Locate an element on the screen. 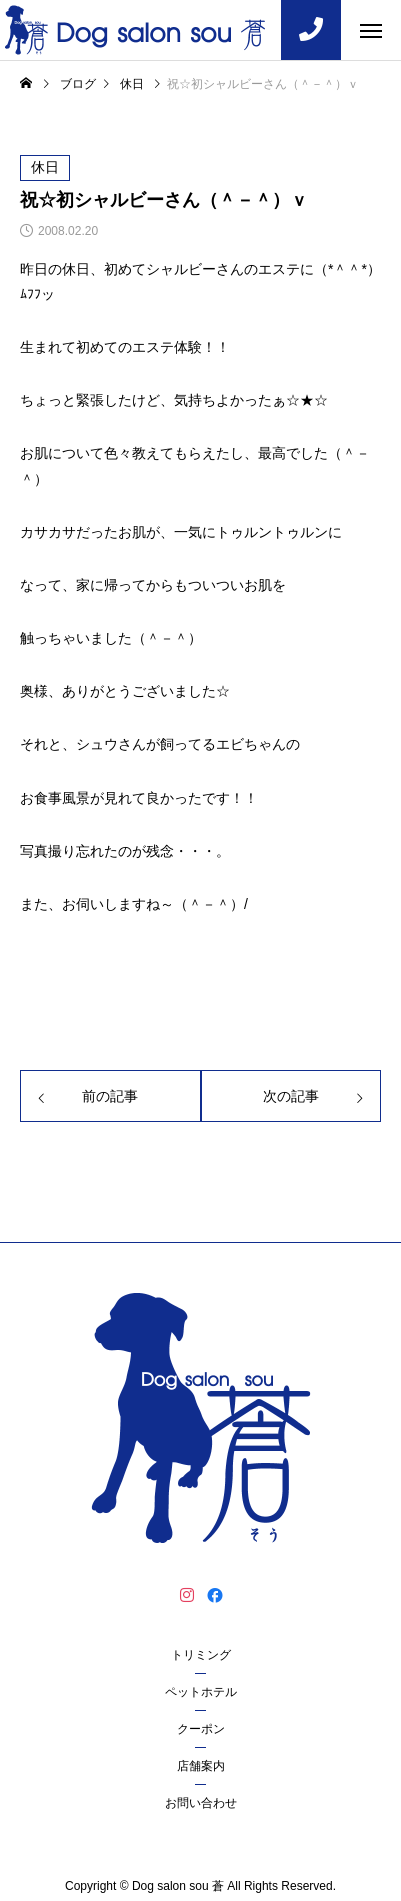  トリミング is located at coordinates (201, 1655).